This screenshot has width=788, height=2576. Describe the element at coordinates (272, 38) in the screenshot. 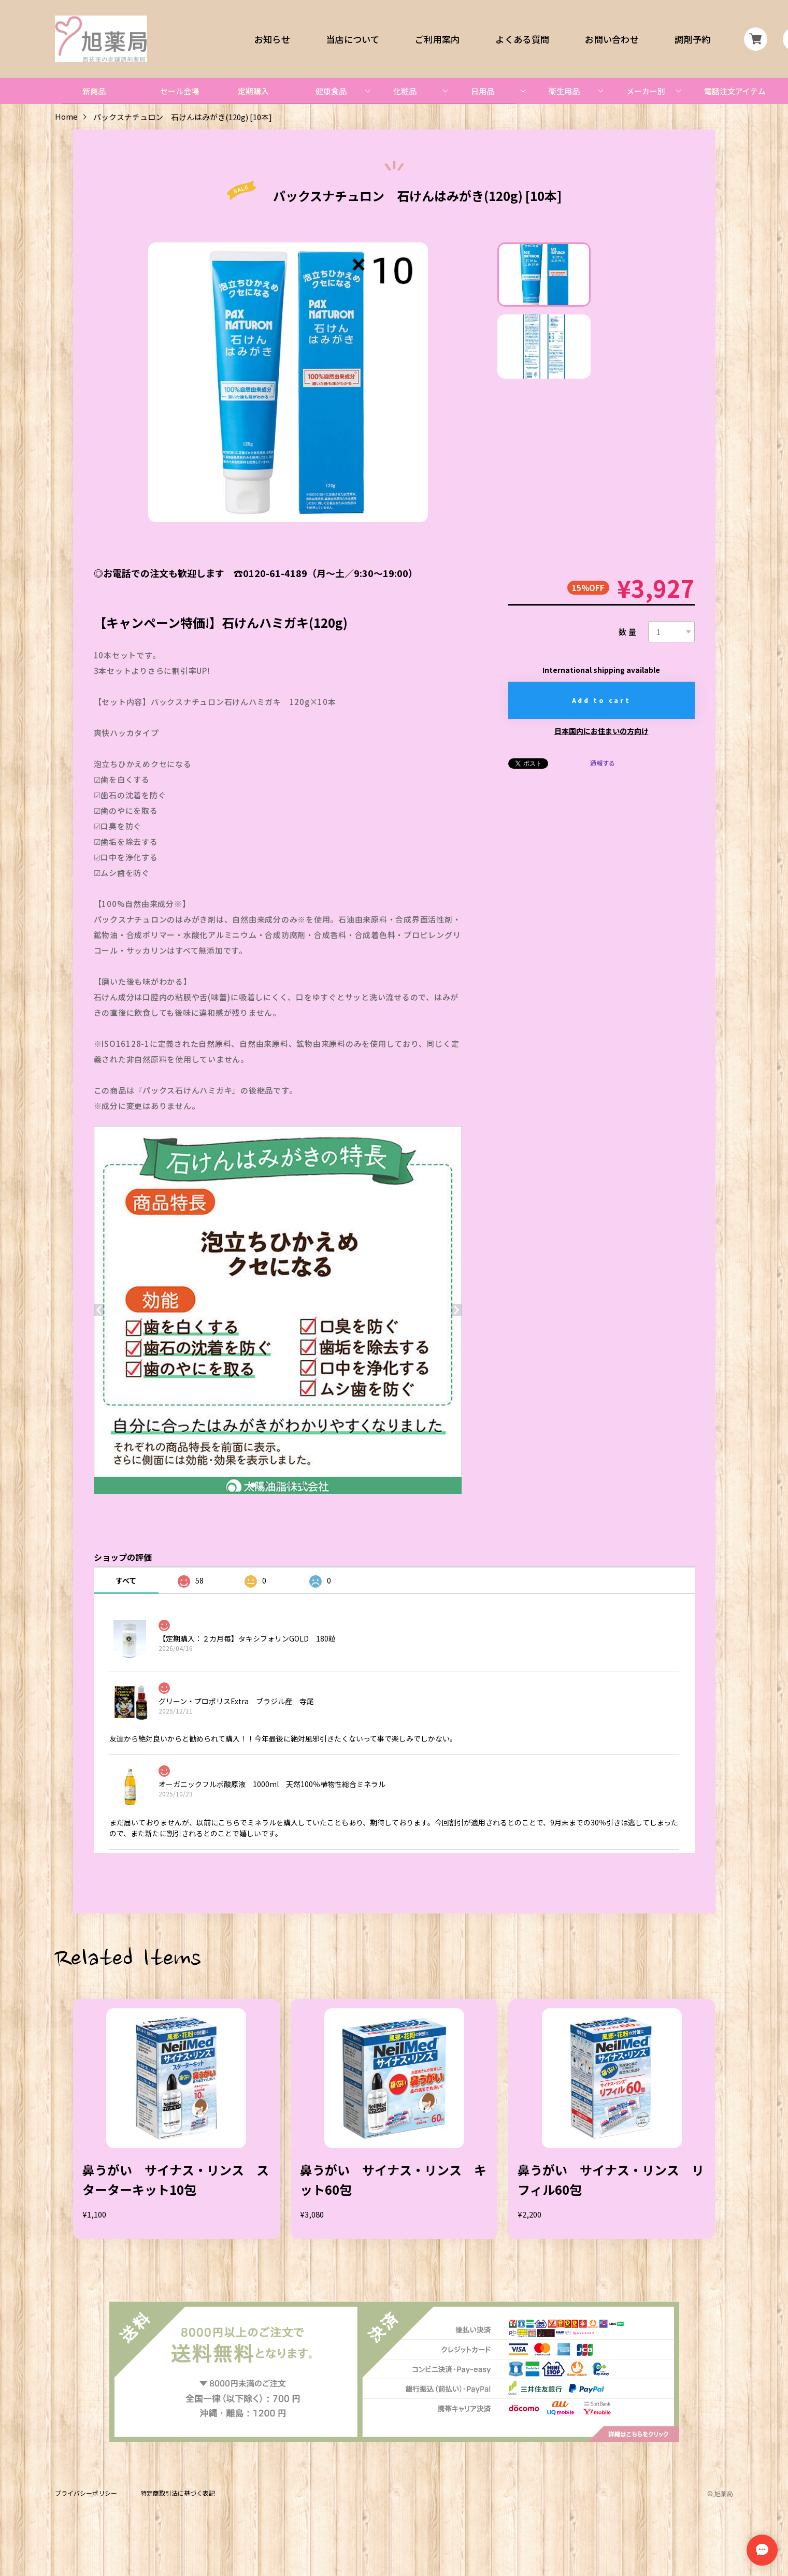

I see `お知らせ` at that location.